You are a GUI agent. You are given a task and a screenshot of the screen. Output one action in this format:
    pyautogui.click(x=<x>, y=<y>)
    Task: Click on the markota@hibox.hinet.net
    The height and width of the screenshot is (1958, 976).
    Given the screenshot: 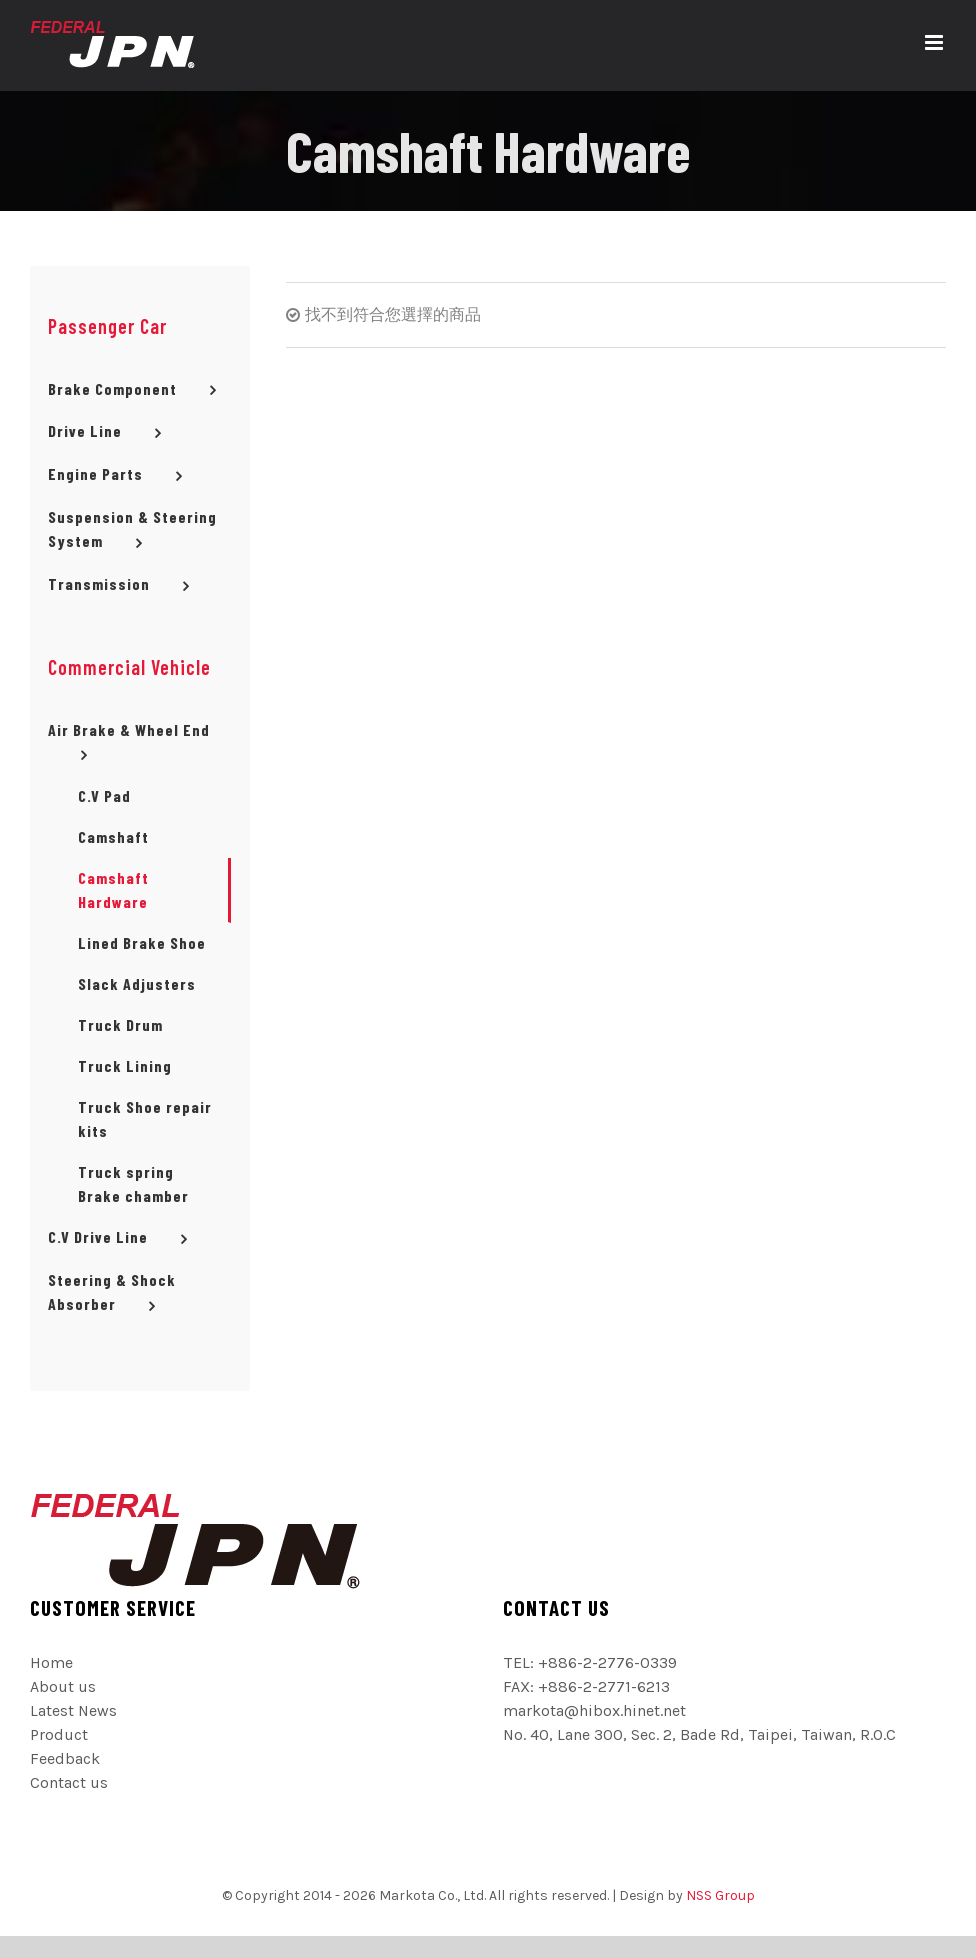 What is the action you would take?
    pyautogui.click(x=594, y=1710)
    